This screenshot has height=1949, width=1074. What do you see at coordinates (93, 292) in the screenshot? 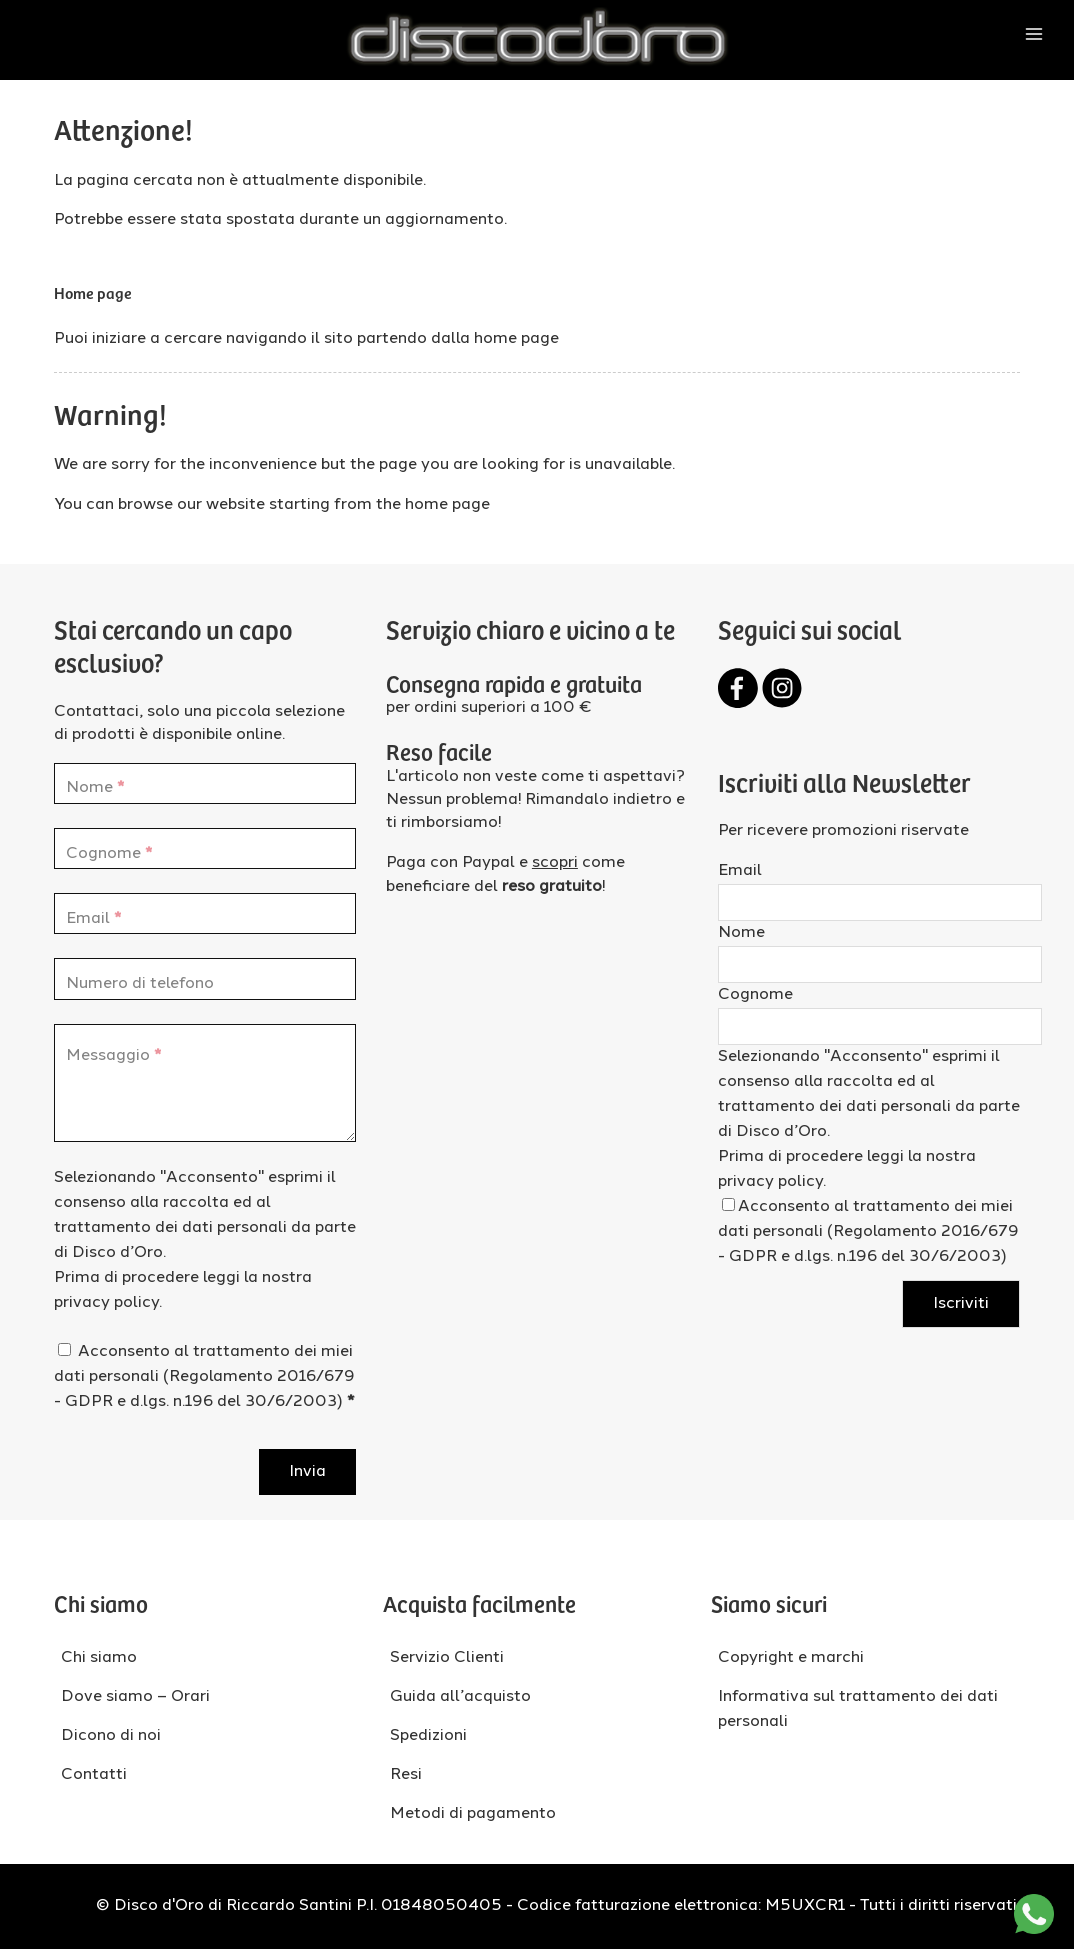
I see `Home page` at bounding box center [93, 292].